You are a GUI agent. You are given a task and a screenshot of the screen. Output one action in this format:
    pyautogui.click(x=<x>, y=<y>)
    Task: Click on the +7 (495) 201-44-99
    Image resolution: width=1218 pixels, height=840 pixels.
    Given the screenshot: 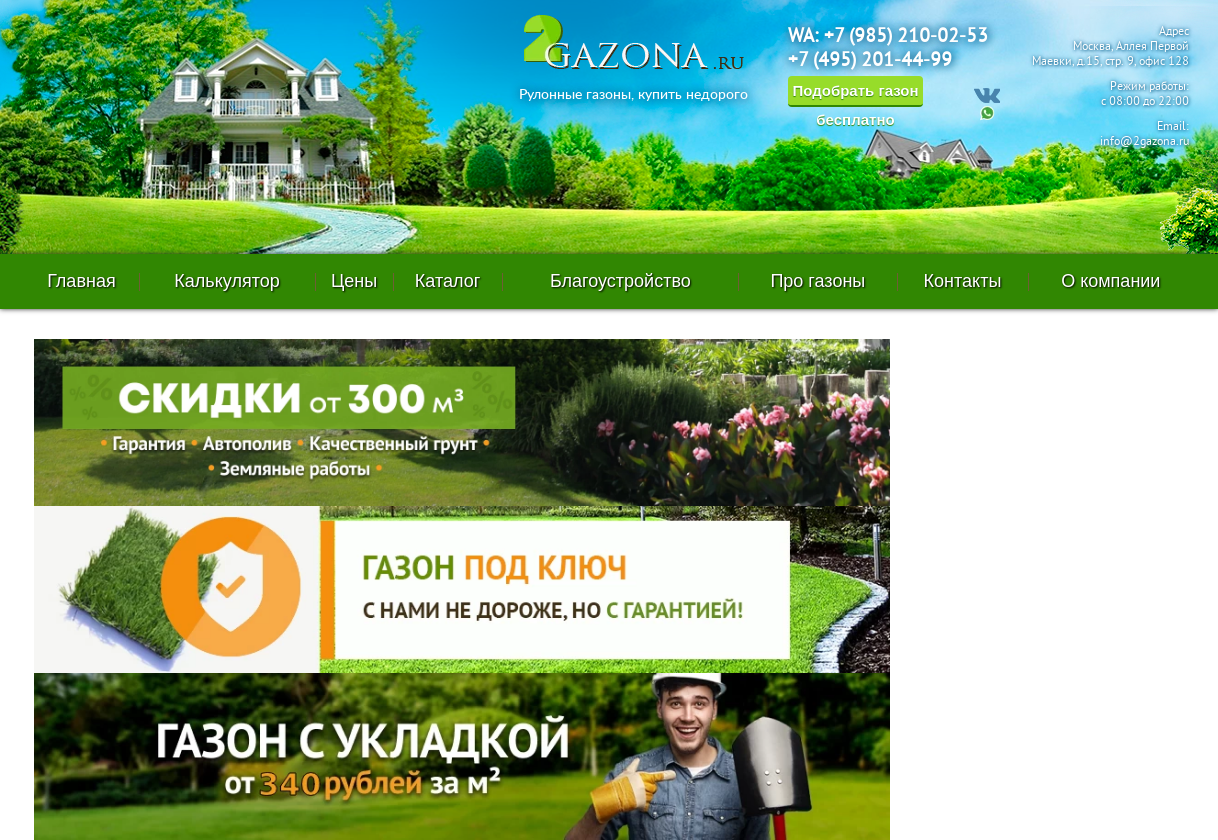 What is the action you would take?
    pyautogui.click(x=870, y=61)
    